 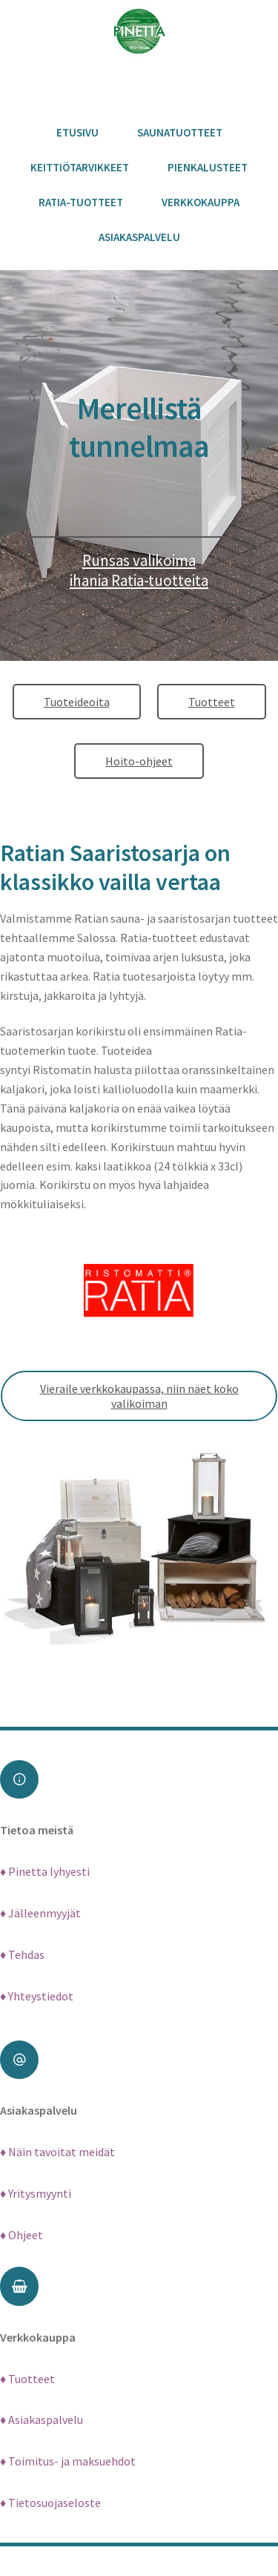 I want to click on Keittiötarvikkeet, so click(x=79, y=167).